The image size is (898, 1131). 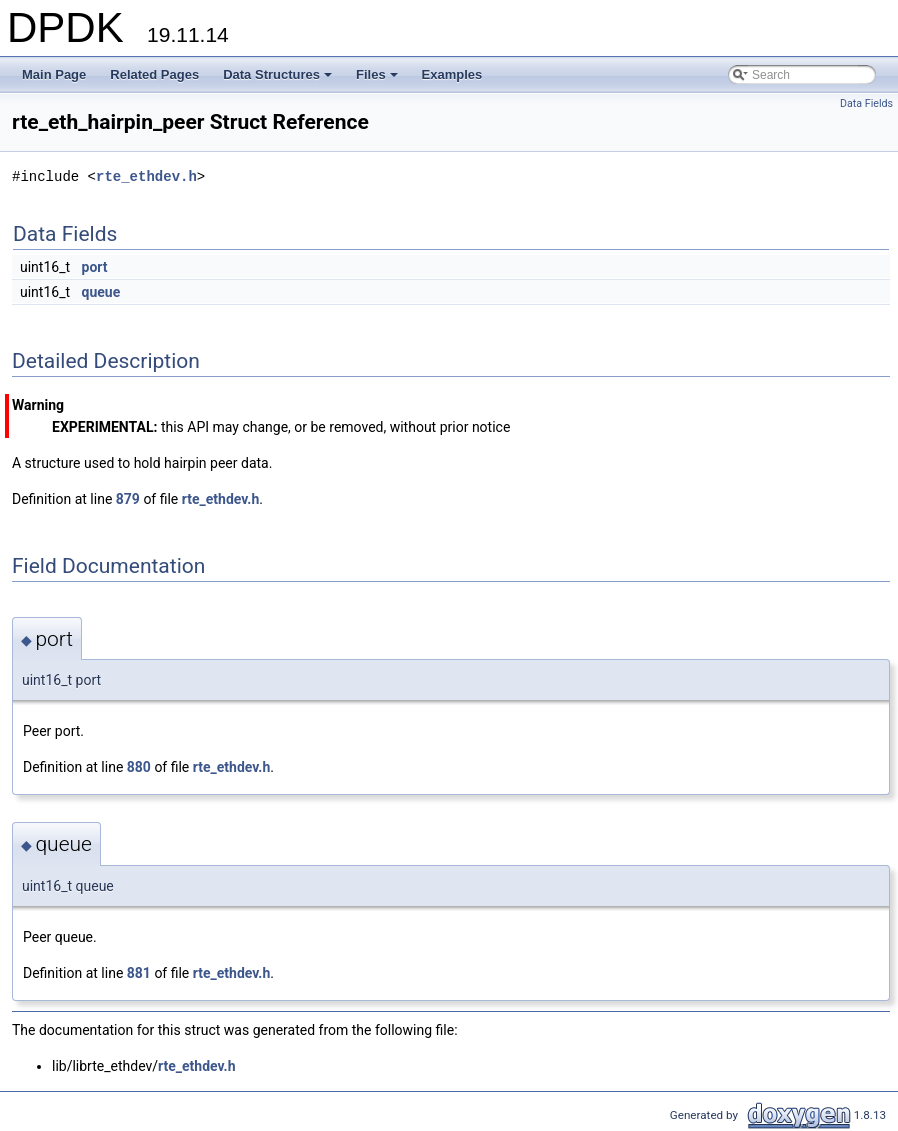 I want to click on Main Page, so click(x=54, y=74).